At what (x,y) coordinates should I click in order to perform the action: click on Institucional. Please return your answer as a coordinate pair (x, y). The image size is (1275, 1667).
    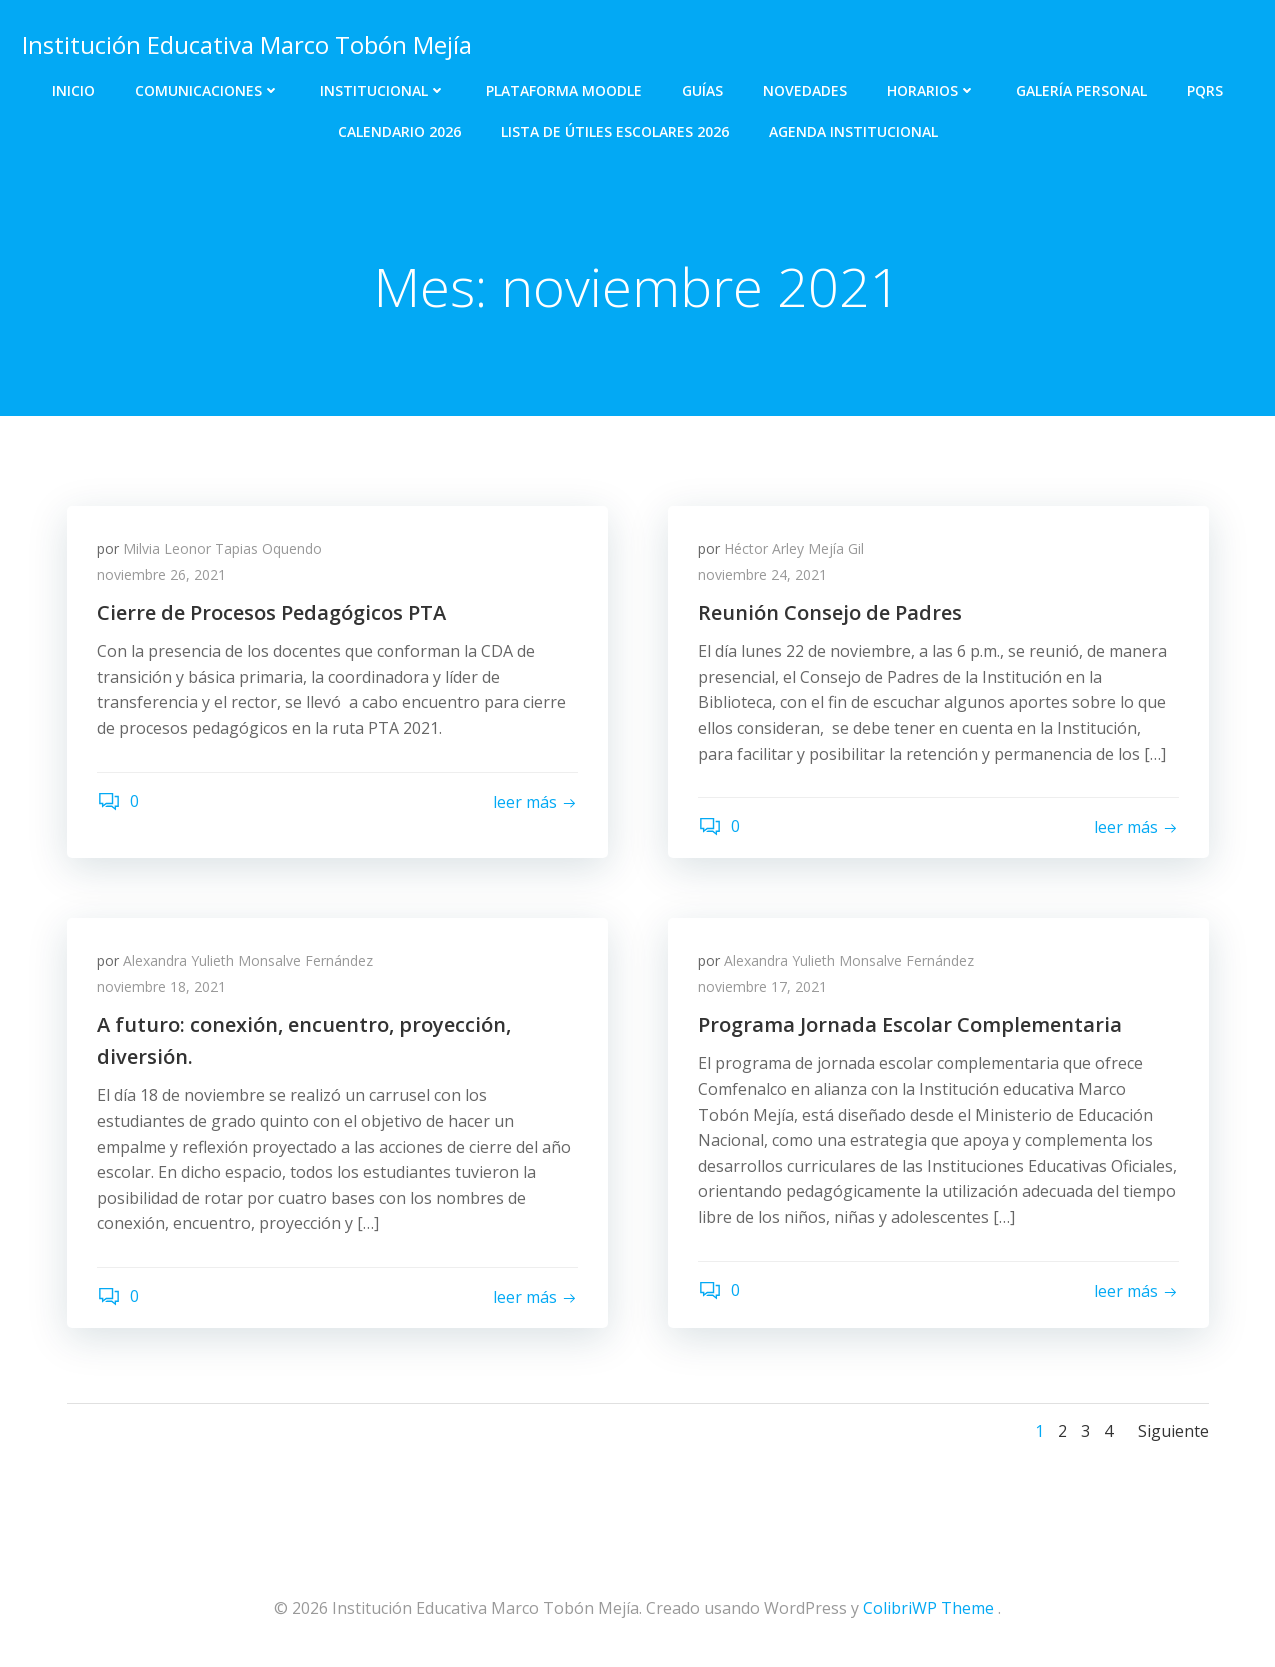
    Looking at the image, I should click on (383, 90).